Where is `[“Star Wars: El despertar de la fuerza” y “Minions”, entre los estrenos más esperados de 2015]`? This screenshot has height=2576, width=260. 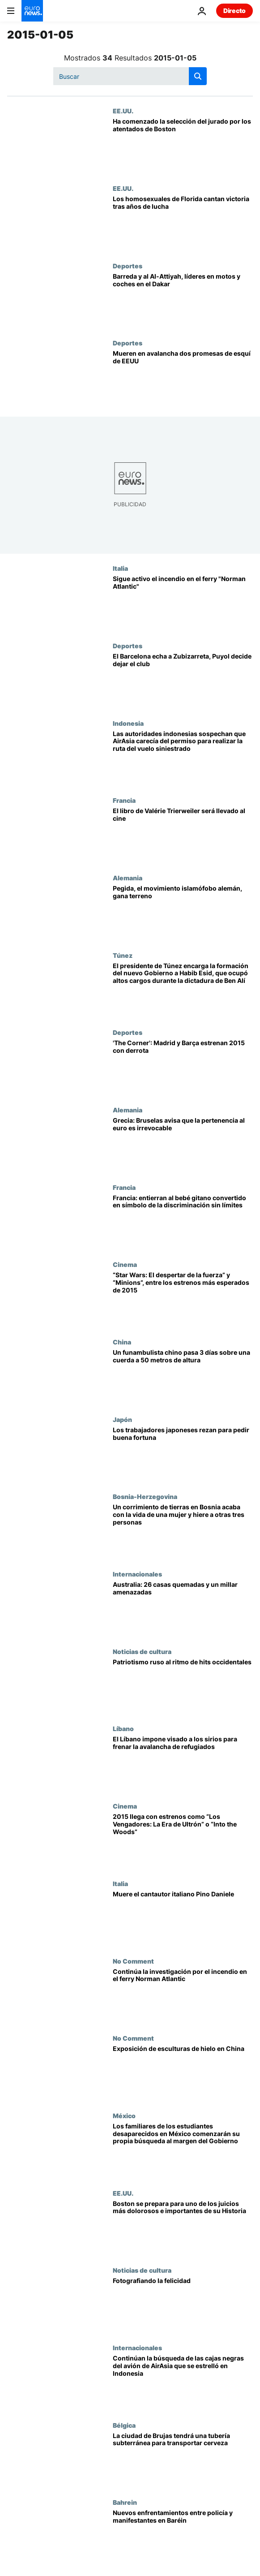 [“Star Wars: El despertar de la fuerza” y “Minions”, entre los estrenos más esperados de 2015] is located at coordinates (183, 1299).